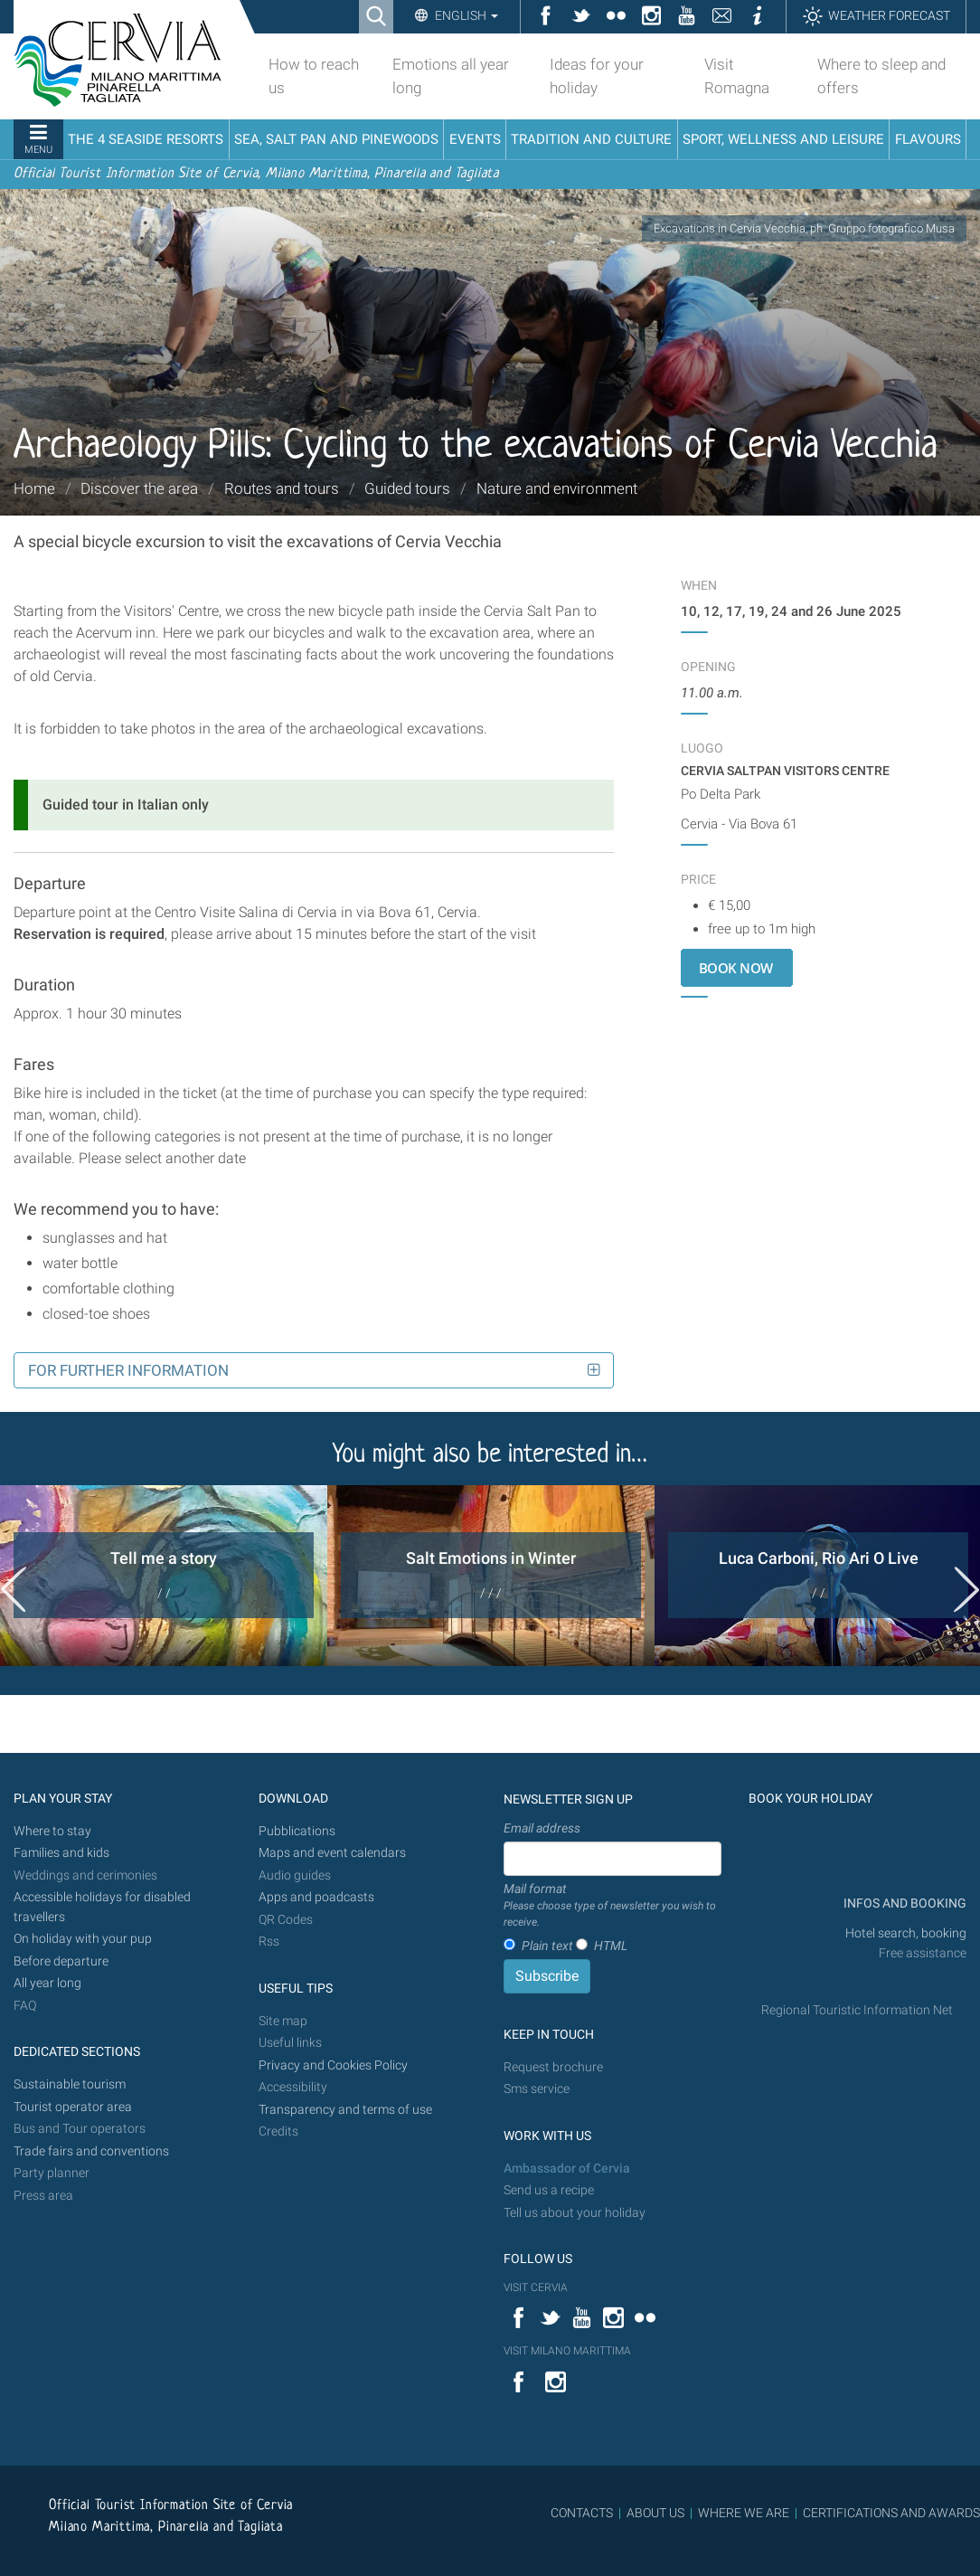 The image size is (980, 2576). I want to click on Guided tours, so click(407, 488).